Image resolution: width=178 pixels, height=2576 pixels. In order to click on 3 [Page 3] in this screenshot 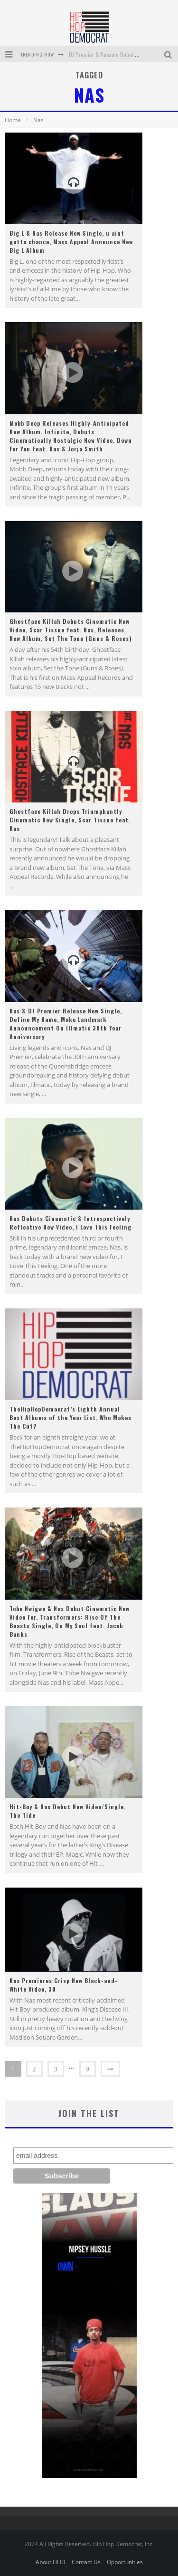, I will do `click(56, 2068)`.